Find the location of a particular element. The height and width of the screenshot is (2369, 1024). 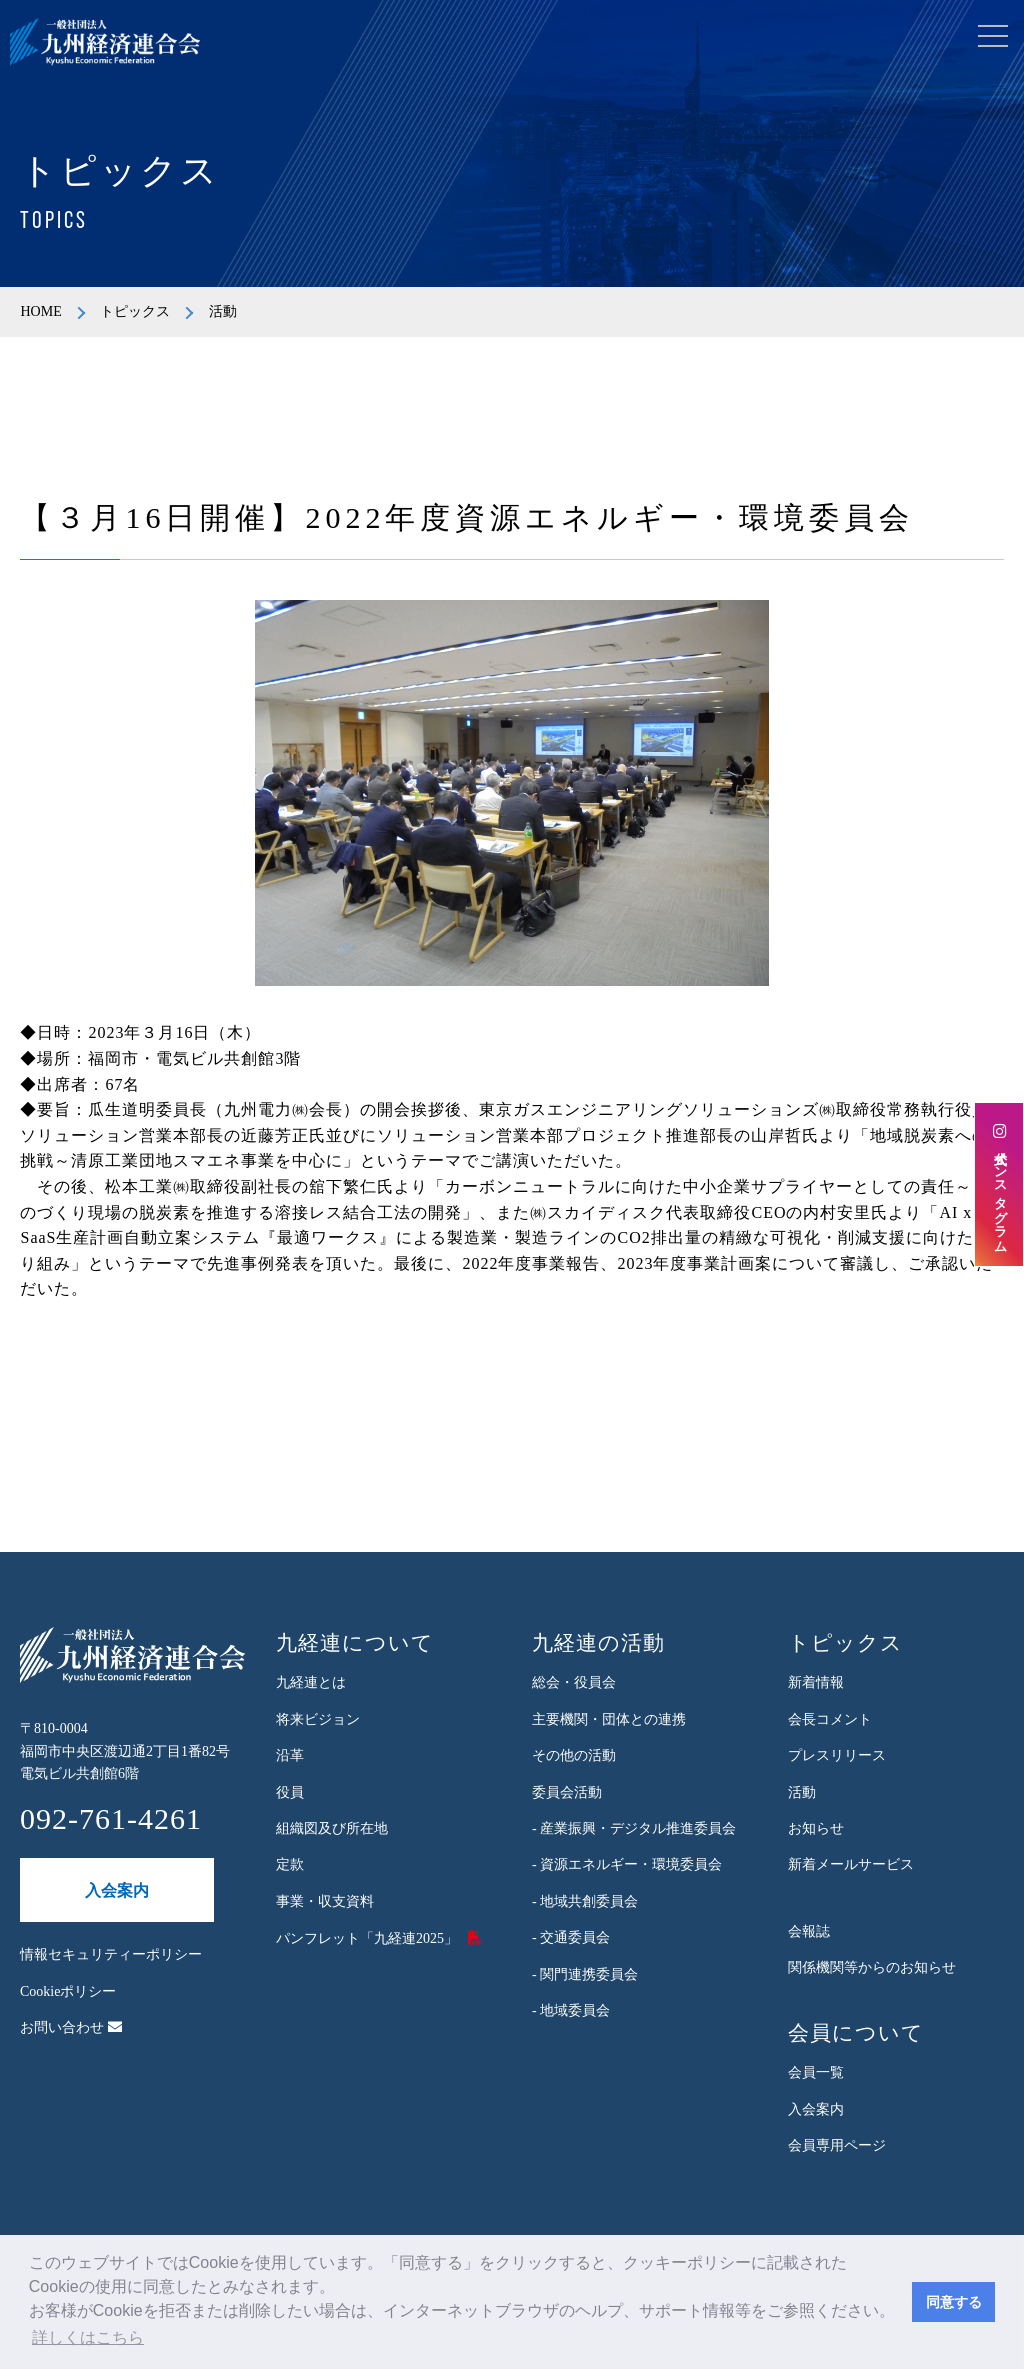

その他の活動 is located at coordinates (574, 1755).